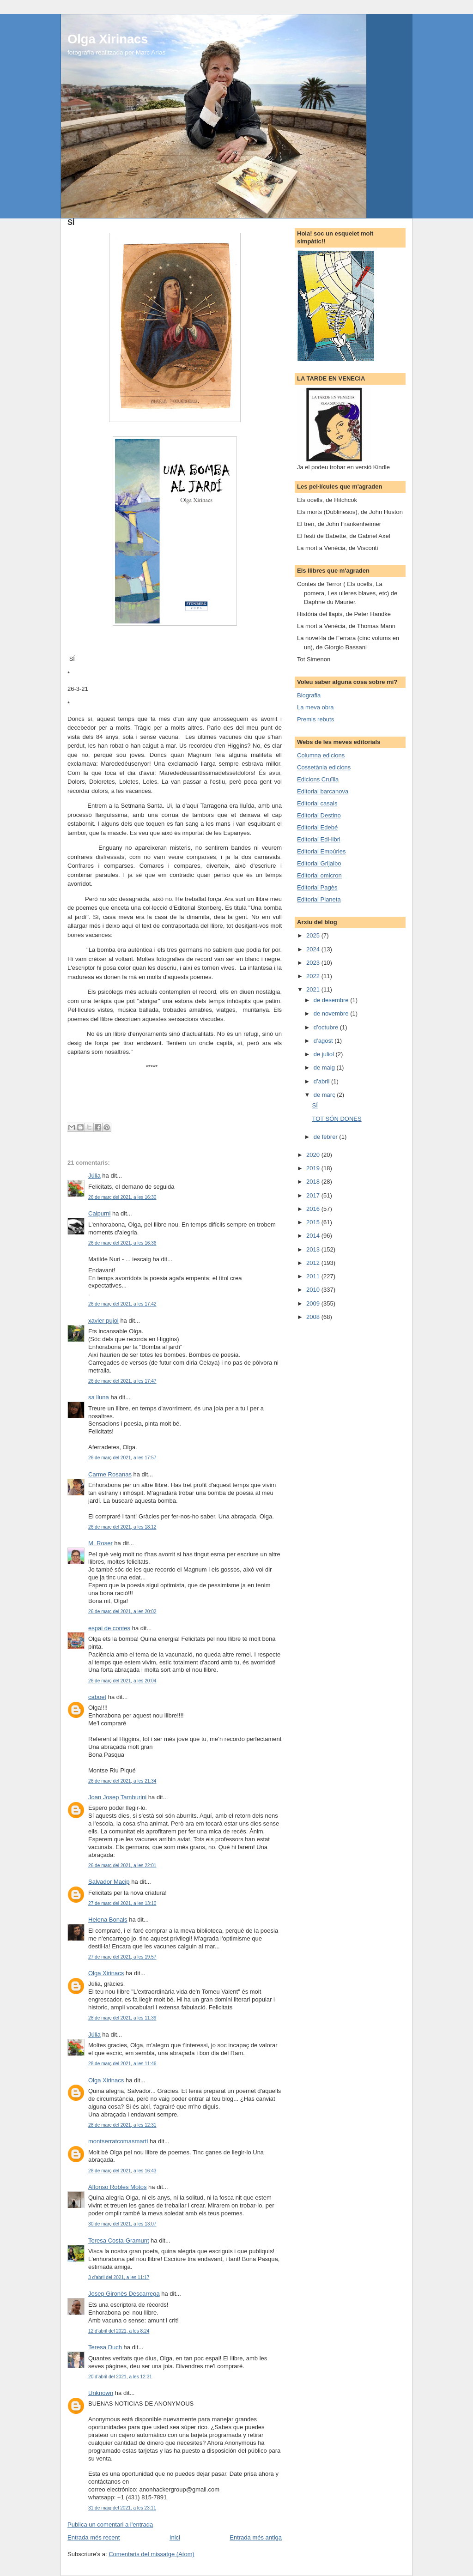 Image resolution: width=473 pixels, height=2576 pixels. Describe the element at coordinates (122, 1197) in the screenshot. I see `26 de març del 2021, a les 16:30` at that location.